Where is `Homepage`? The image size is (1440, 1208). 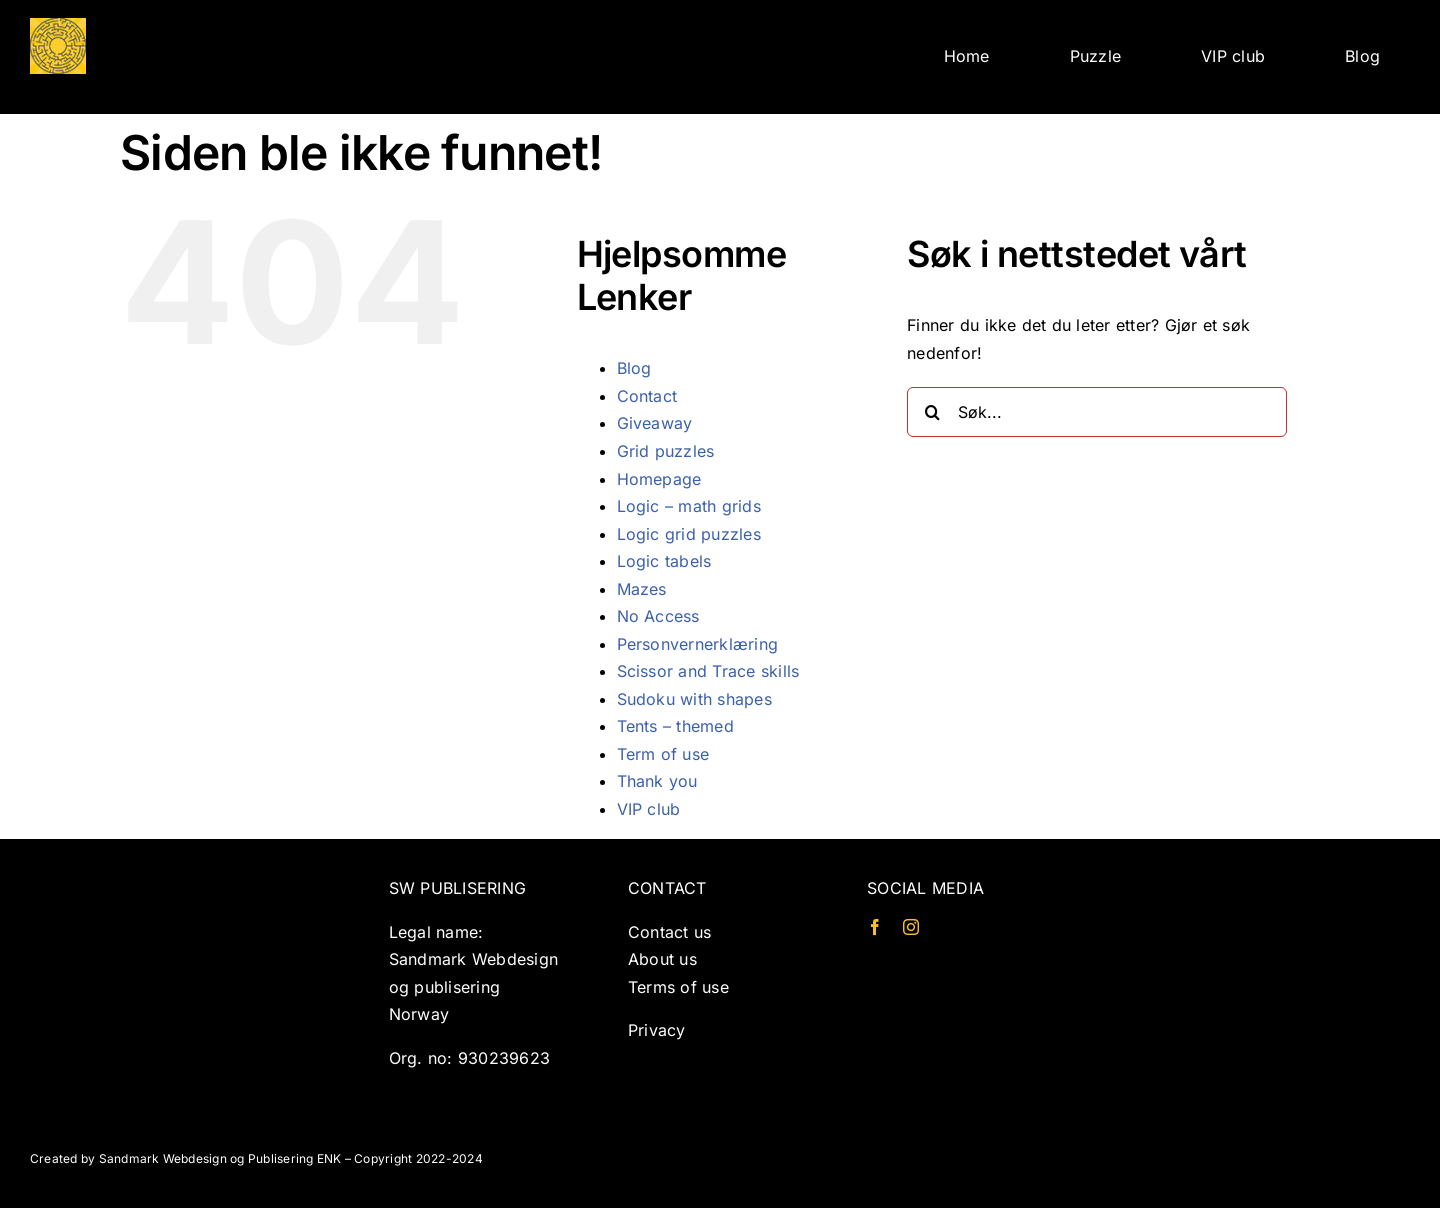
Homepage is located at coordinates (659, 479).